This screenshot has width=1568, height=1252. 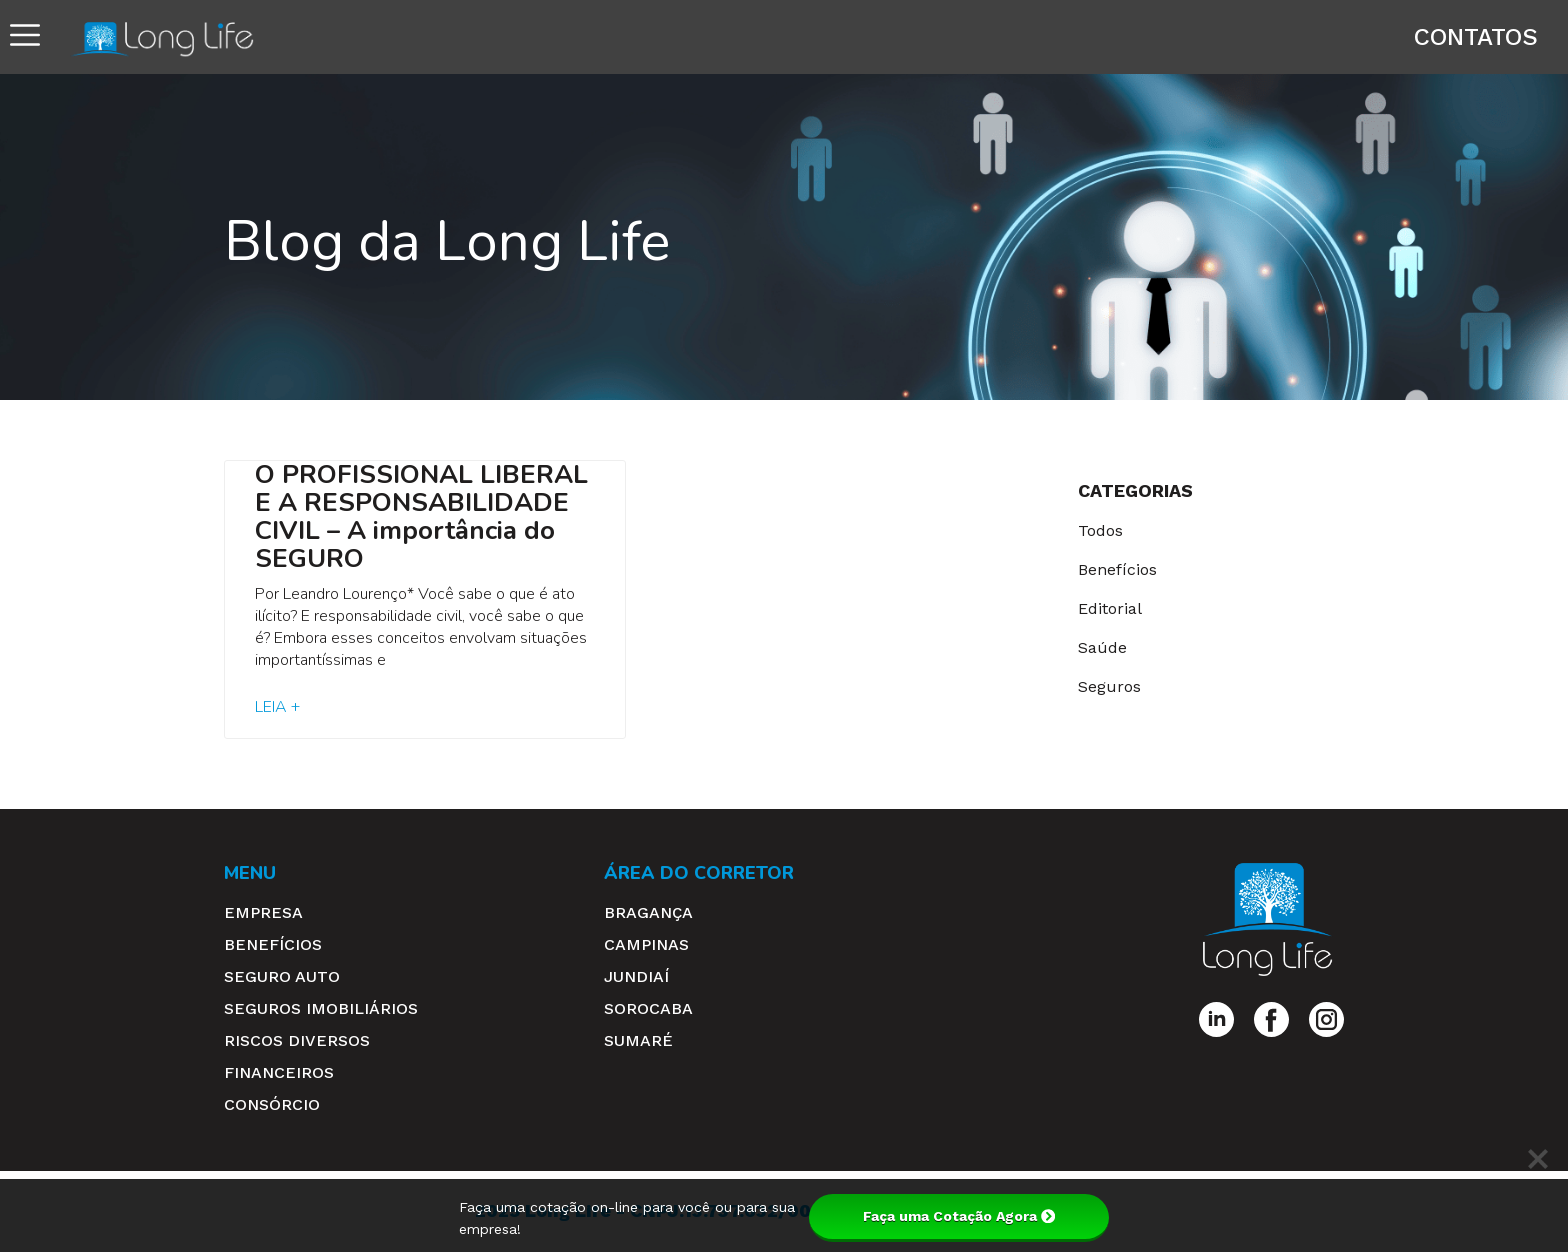 I want to click on Todos, so click(x=1100, y=530).